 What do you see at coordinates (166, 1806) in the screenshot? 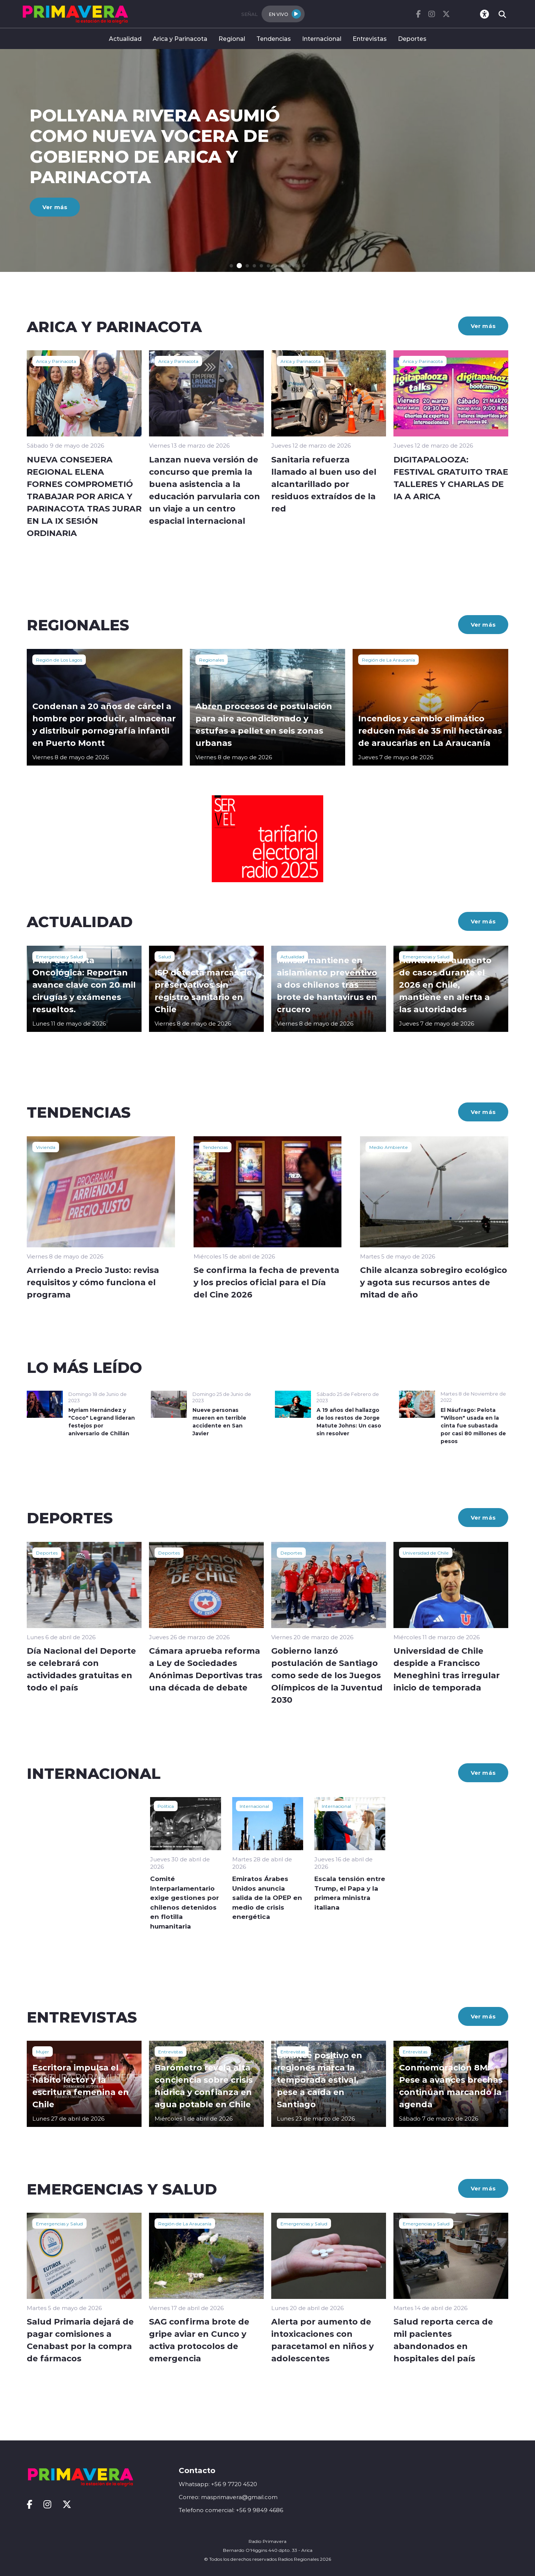
I see `Política` at bounding box center [166, 1806].